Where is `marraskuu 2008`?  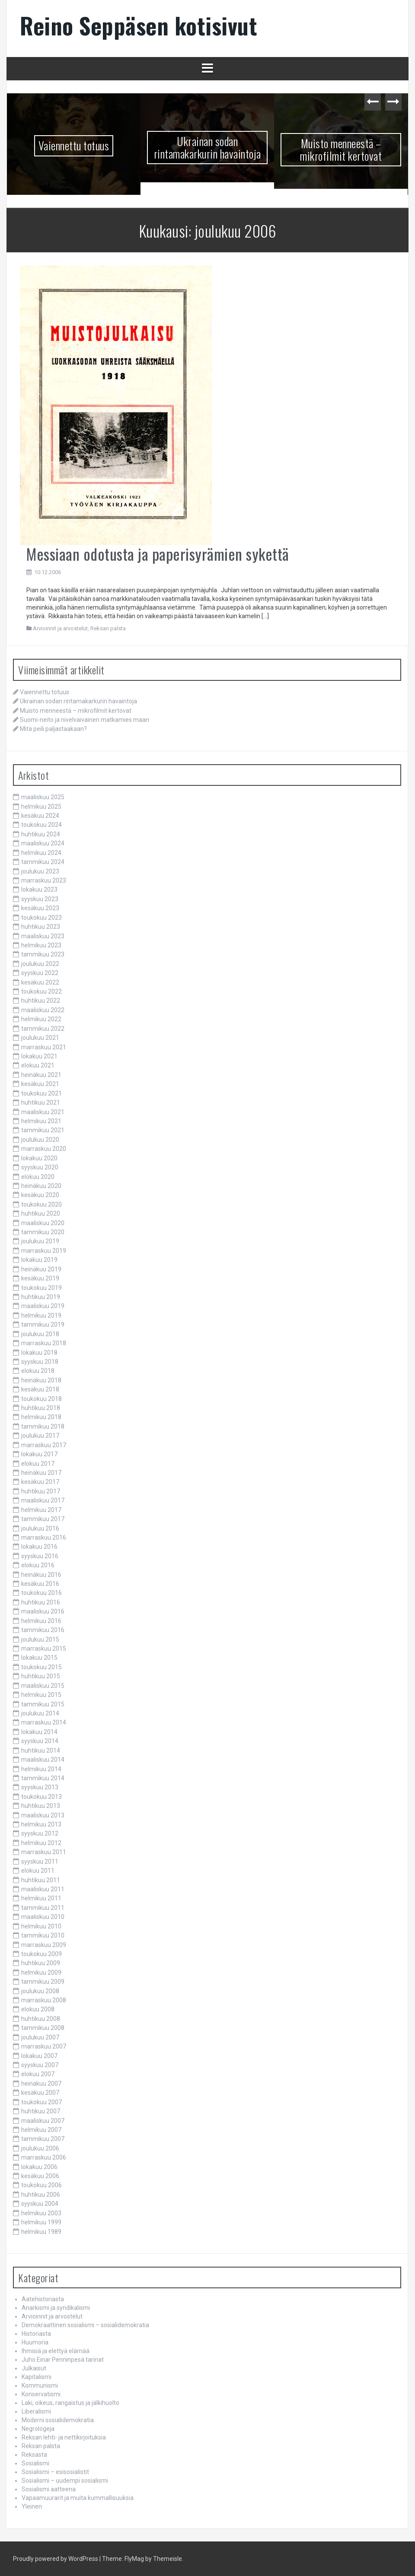
marraskuu 2008 is located at coordinates (43, 2000).